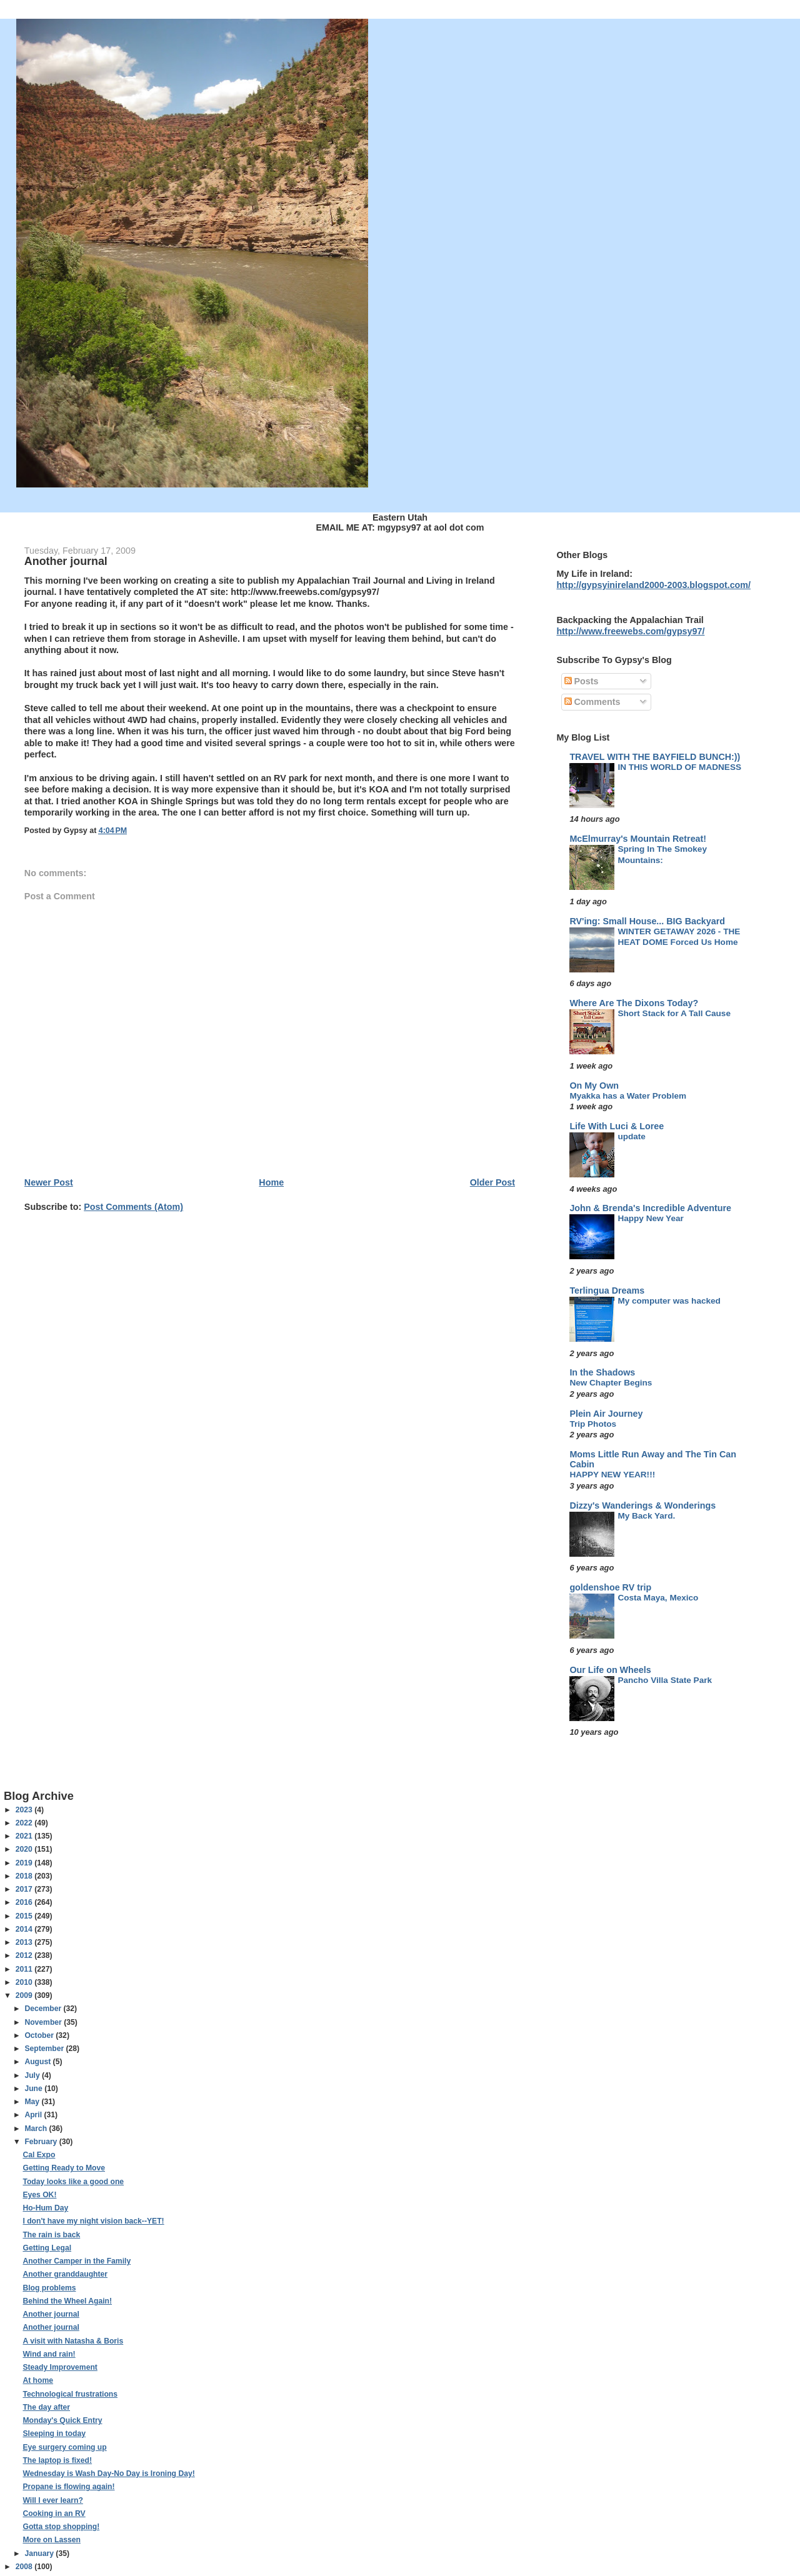 The width and height of the screenshot is (800, 2576). Describe the element at coordinates (653, 585) in the screenshot. I see `http://gypsyinireland2000-2003.blogspot.com/` at that location.